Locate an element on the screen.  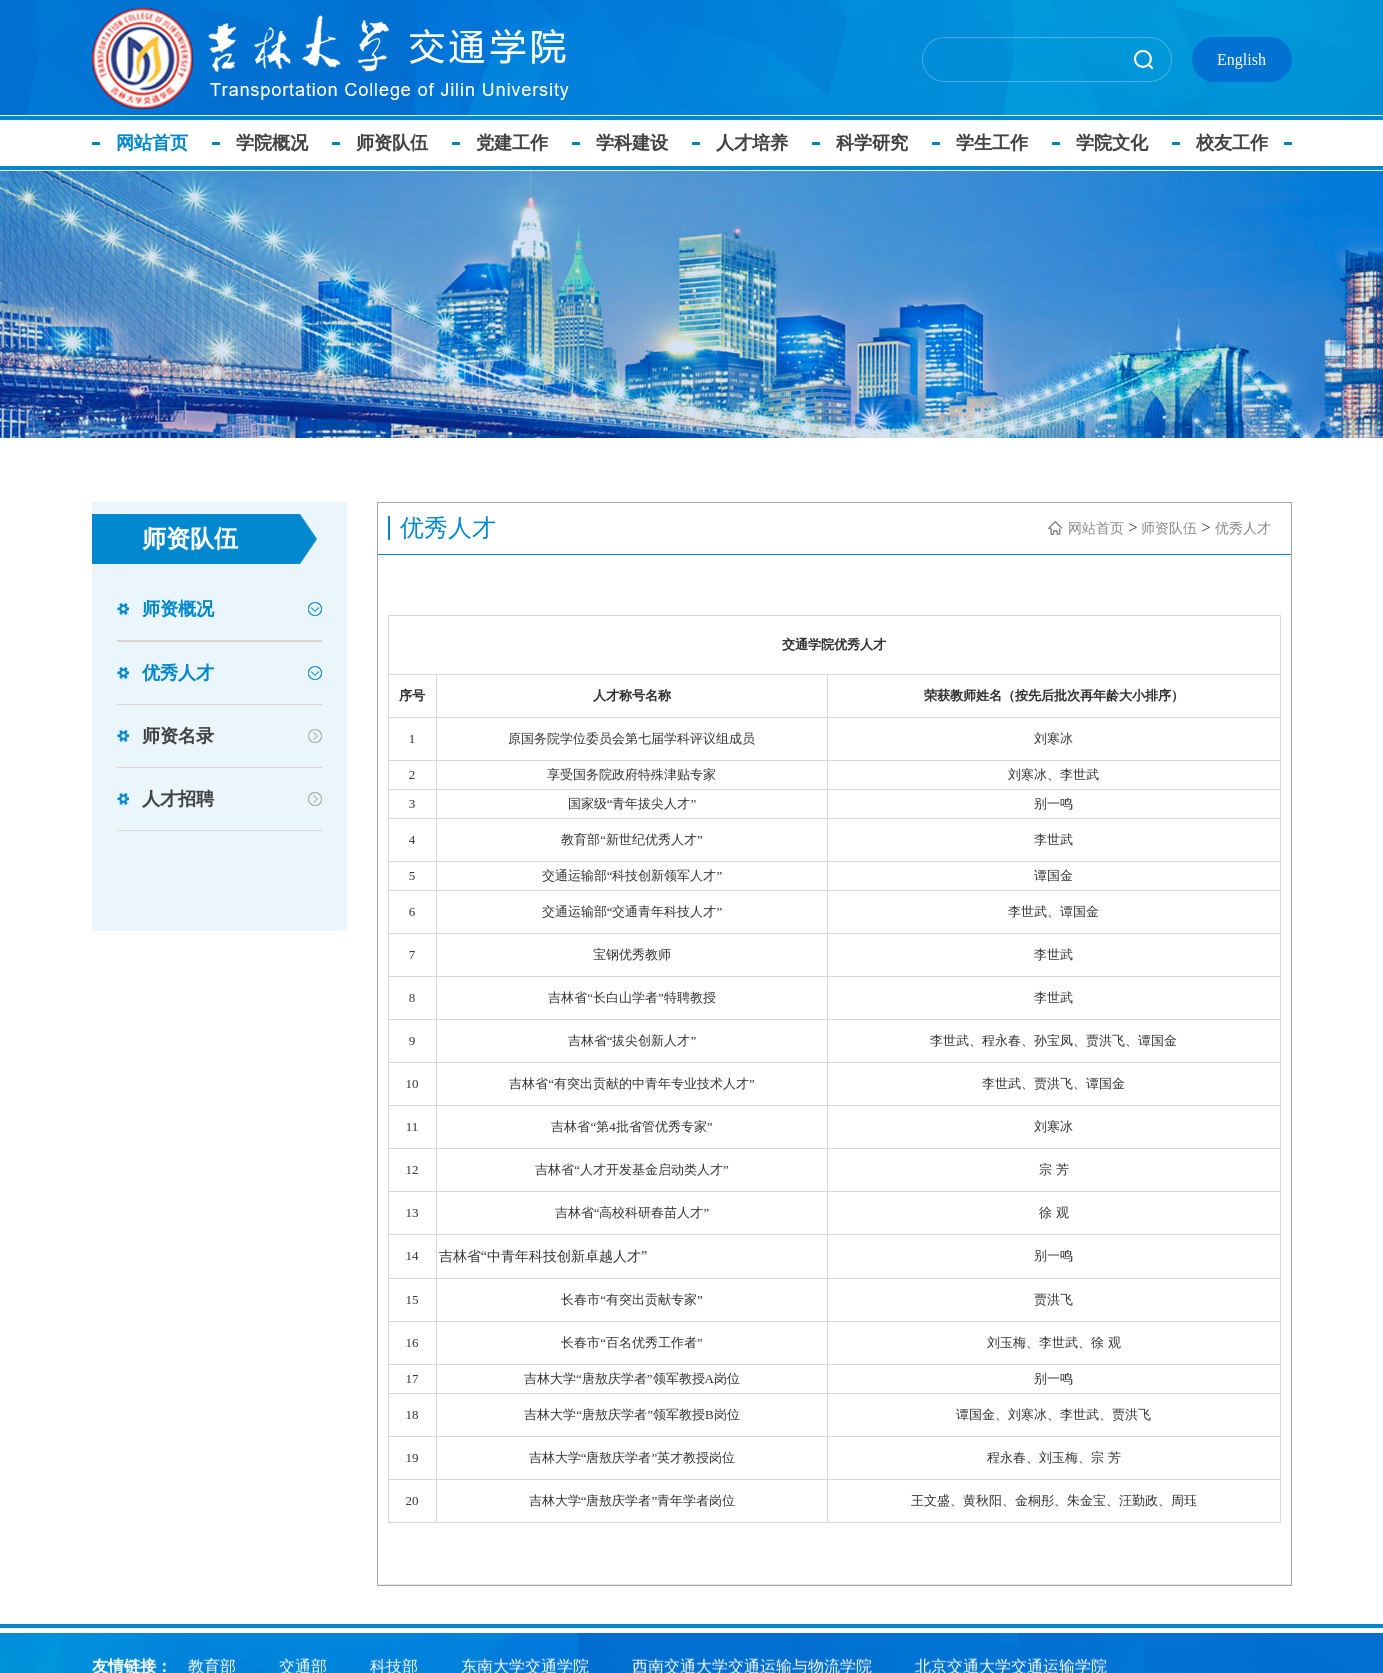
科技部 is located at coordinates (394, 1664).